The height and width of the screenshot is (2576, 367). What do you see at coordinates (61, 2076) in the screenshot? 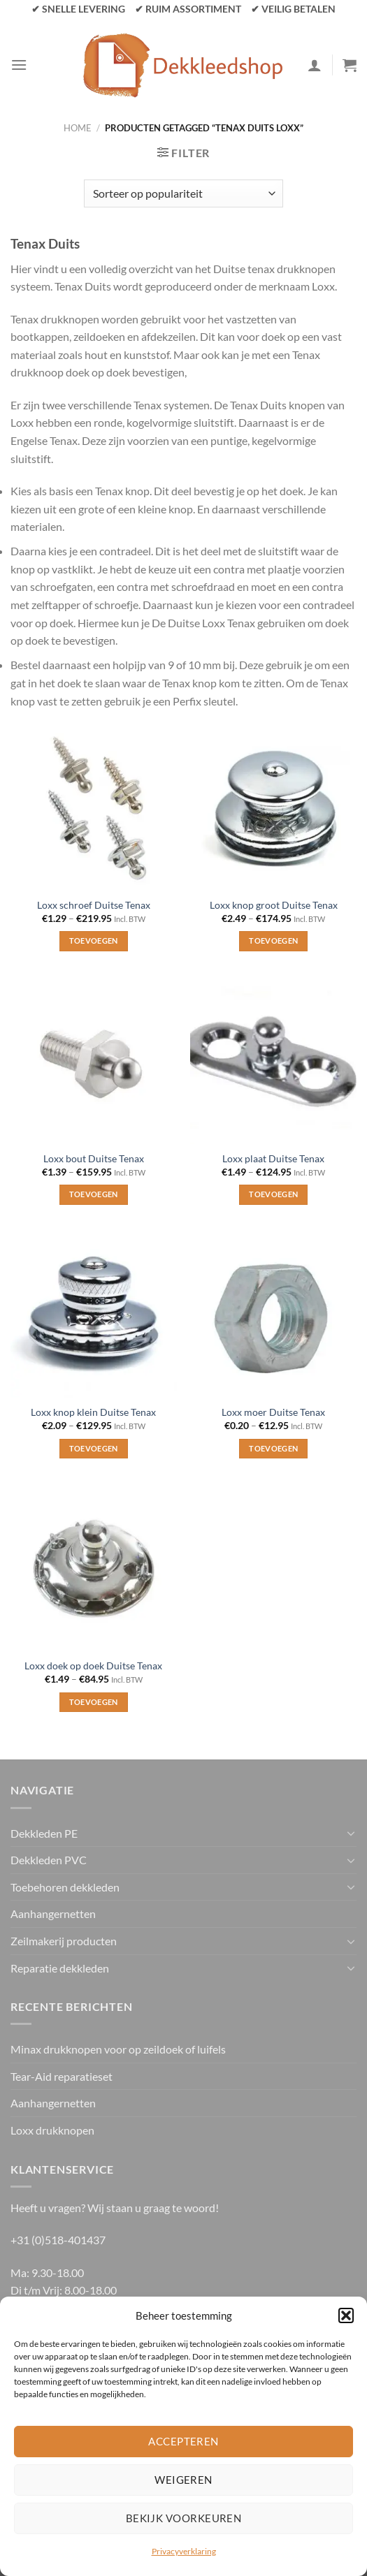
I see `Tear-Aid reparatieset` at bounding box center [61, 2076].